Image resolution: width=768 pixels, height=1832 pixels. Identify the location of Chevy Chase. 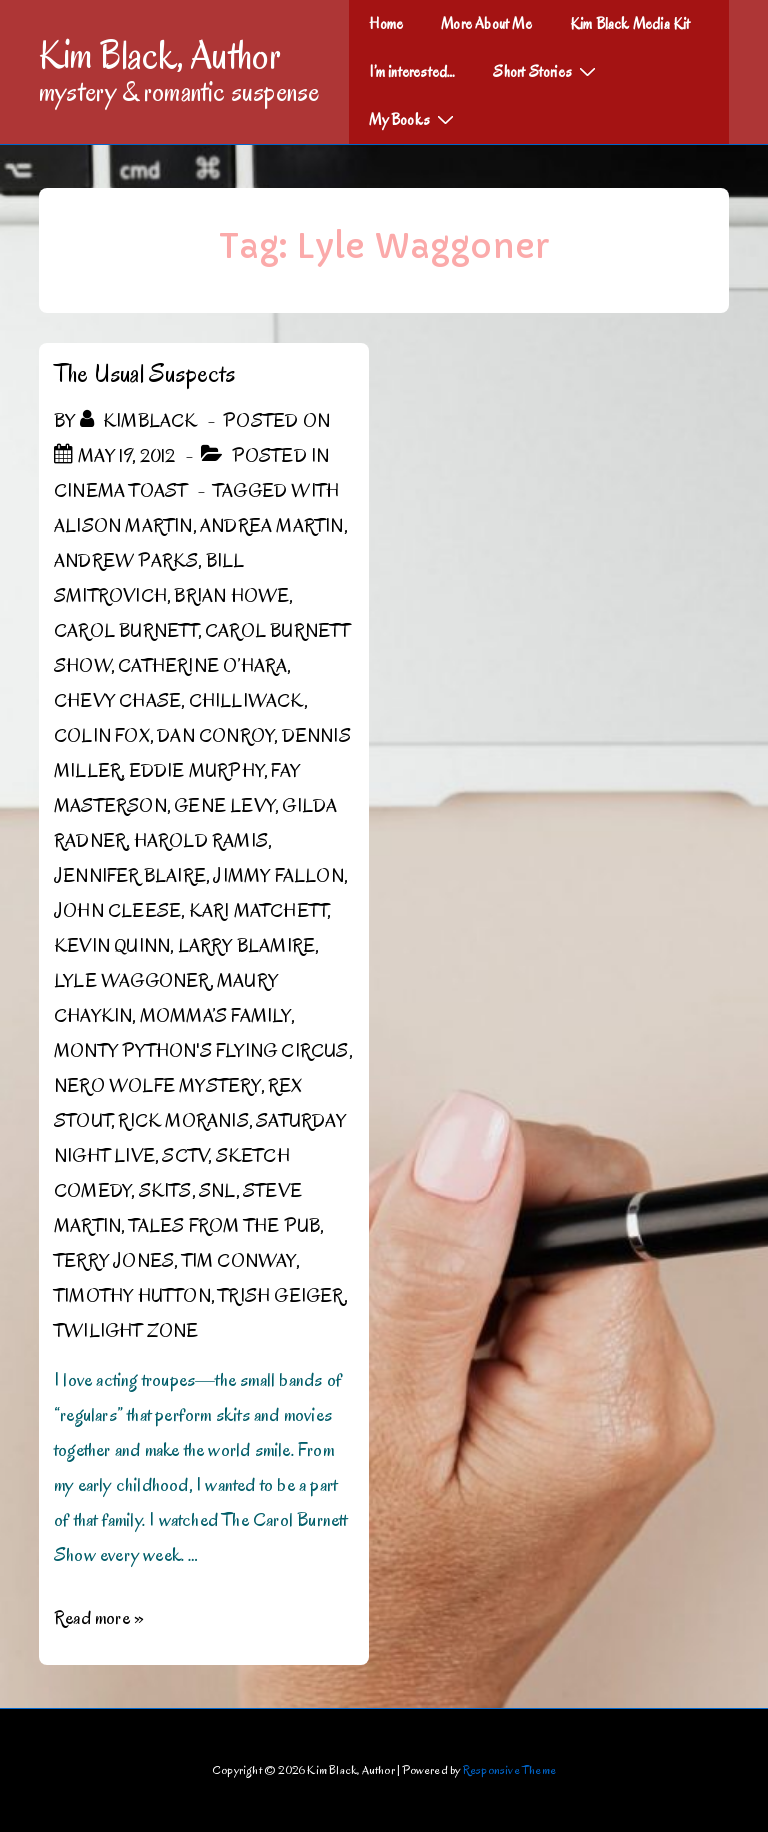
(117, 701).